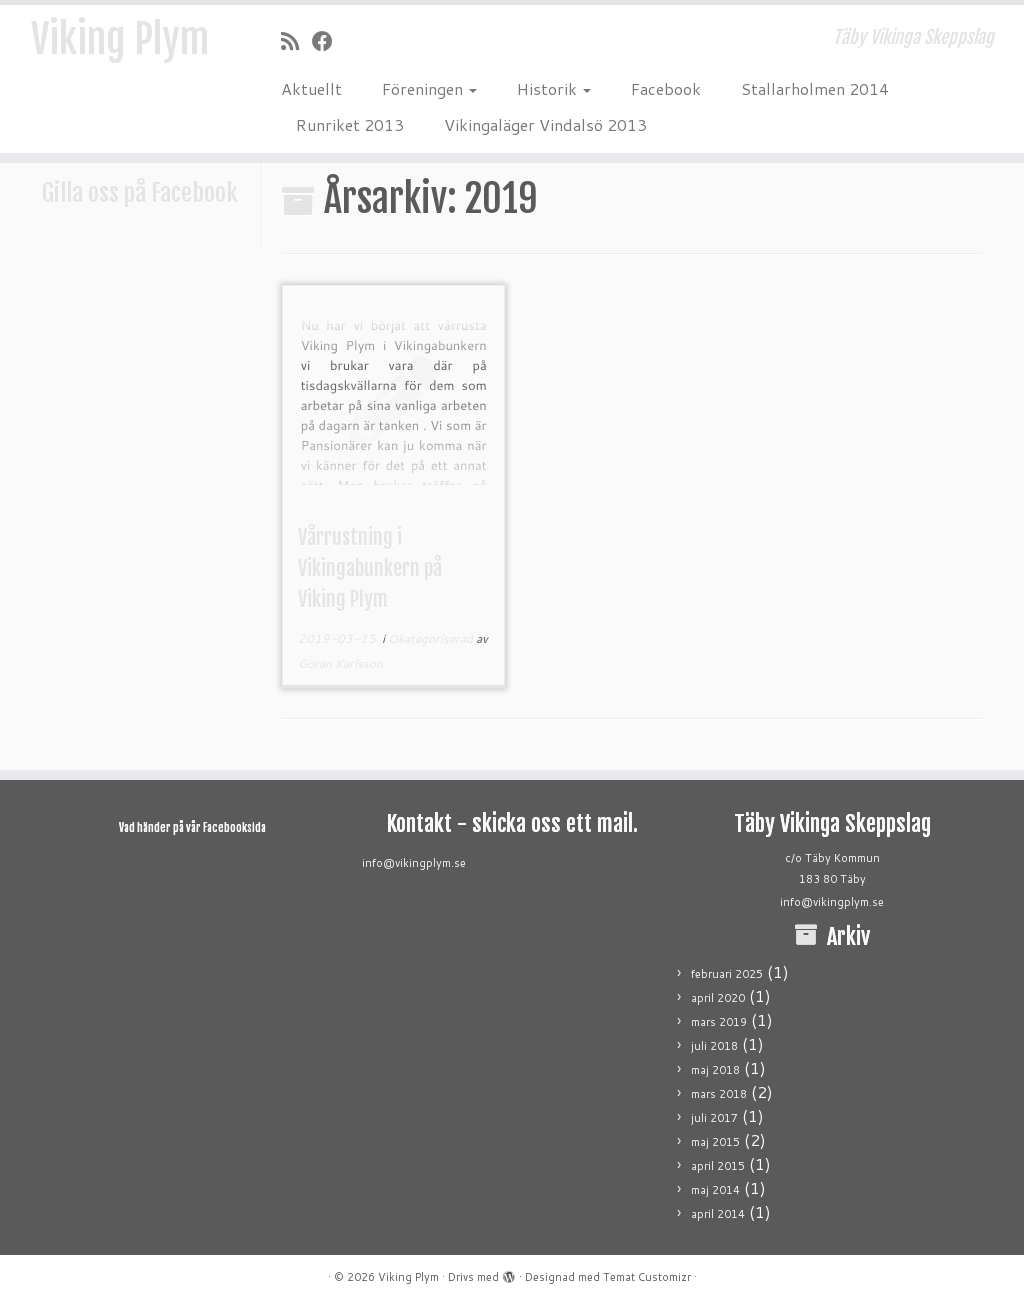 Image resolution: width=1024 pixels, height=1307 pixels. What do you see at coordinates (192, 828) in the screenshot?
I see `Vad händer på vår Facebooksida` at bounding box center [192, 828].